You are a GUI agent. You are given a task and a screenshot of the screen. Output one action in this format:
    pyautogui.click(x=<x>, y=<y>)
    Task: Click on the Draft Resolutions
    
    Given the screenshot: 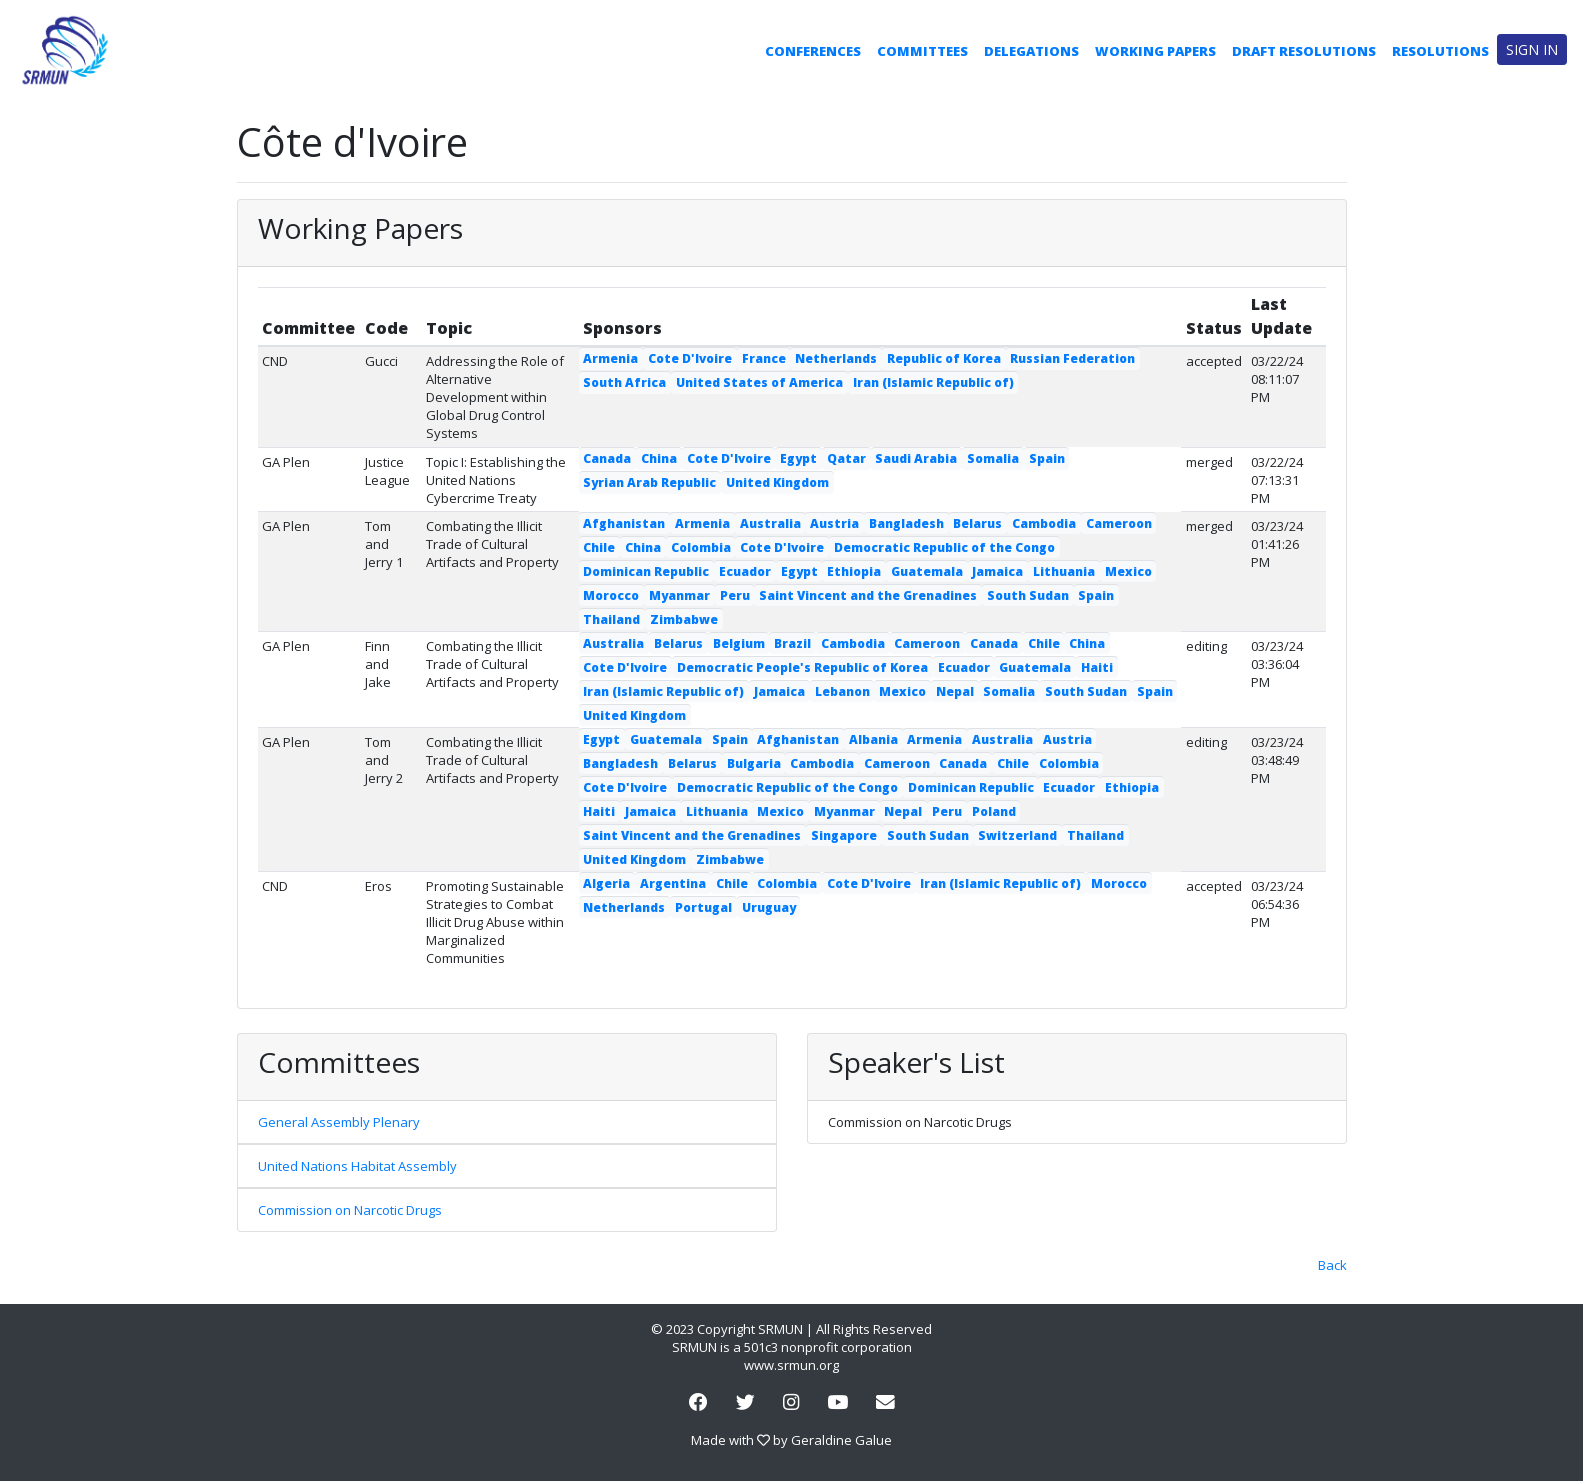 What is the action you would take?
    pyautogui.click(x=1304, y=51)
    